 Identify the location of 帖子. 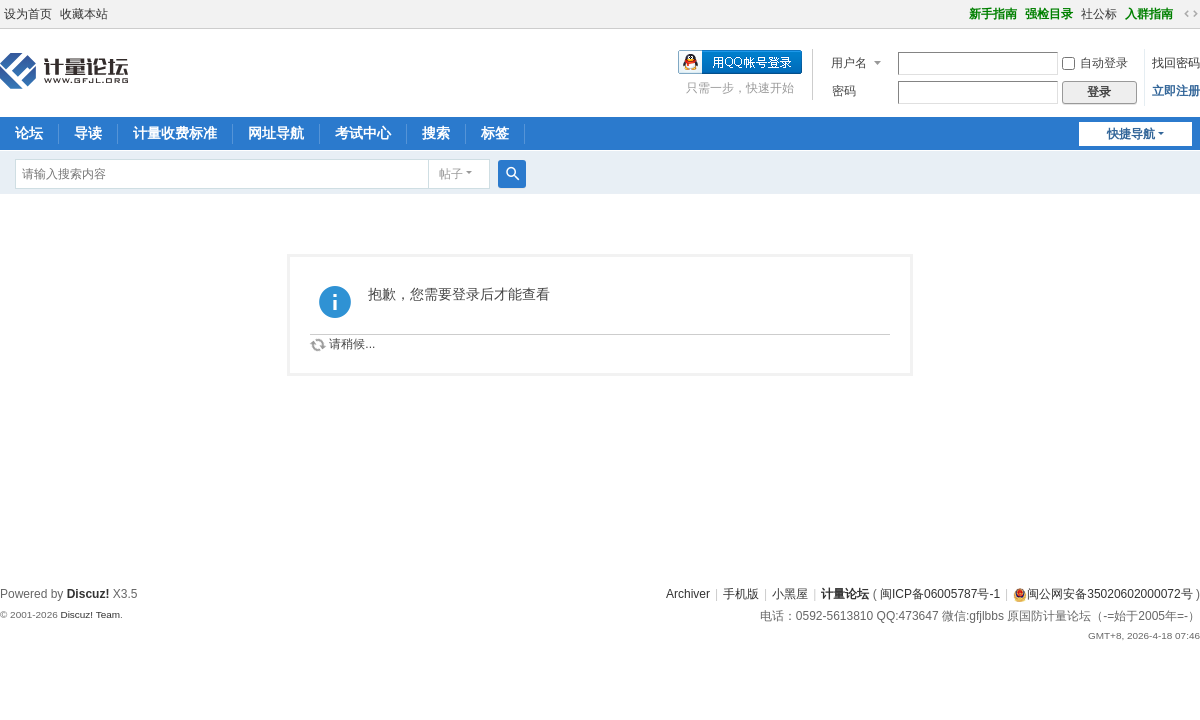
(451, 174).